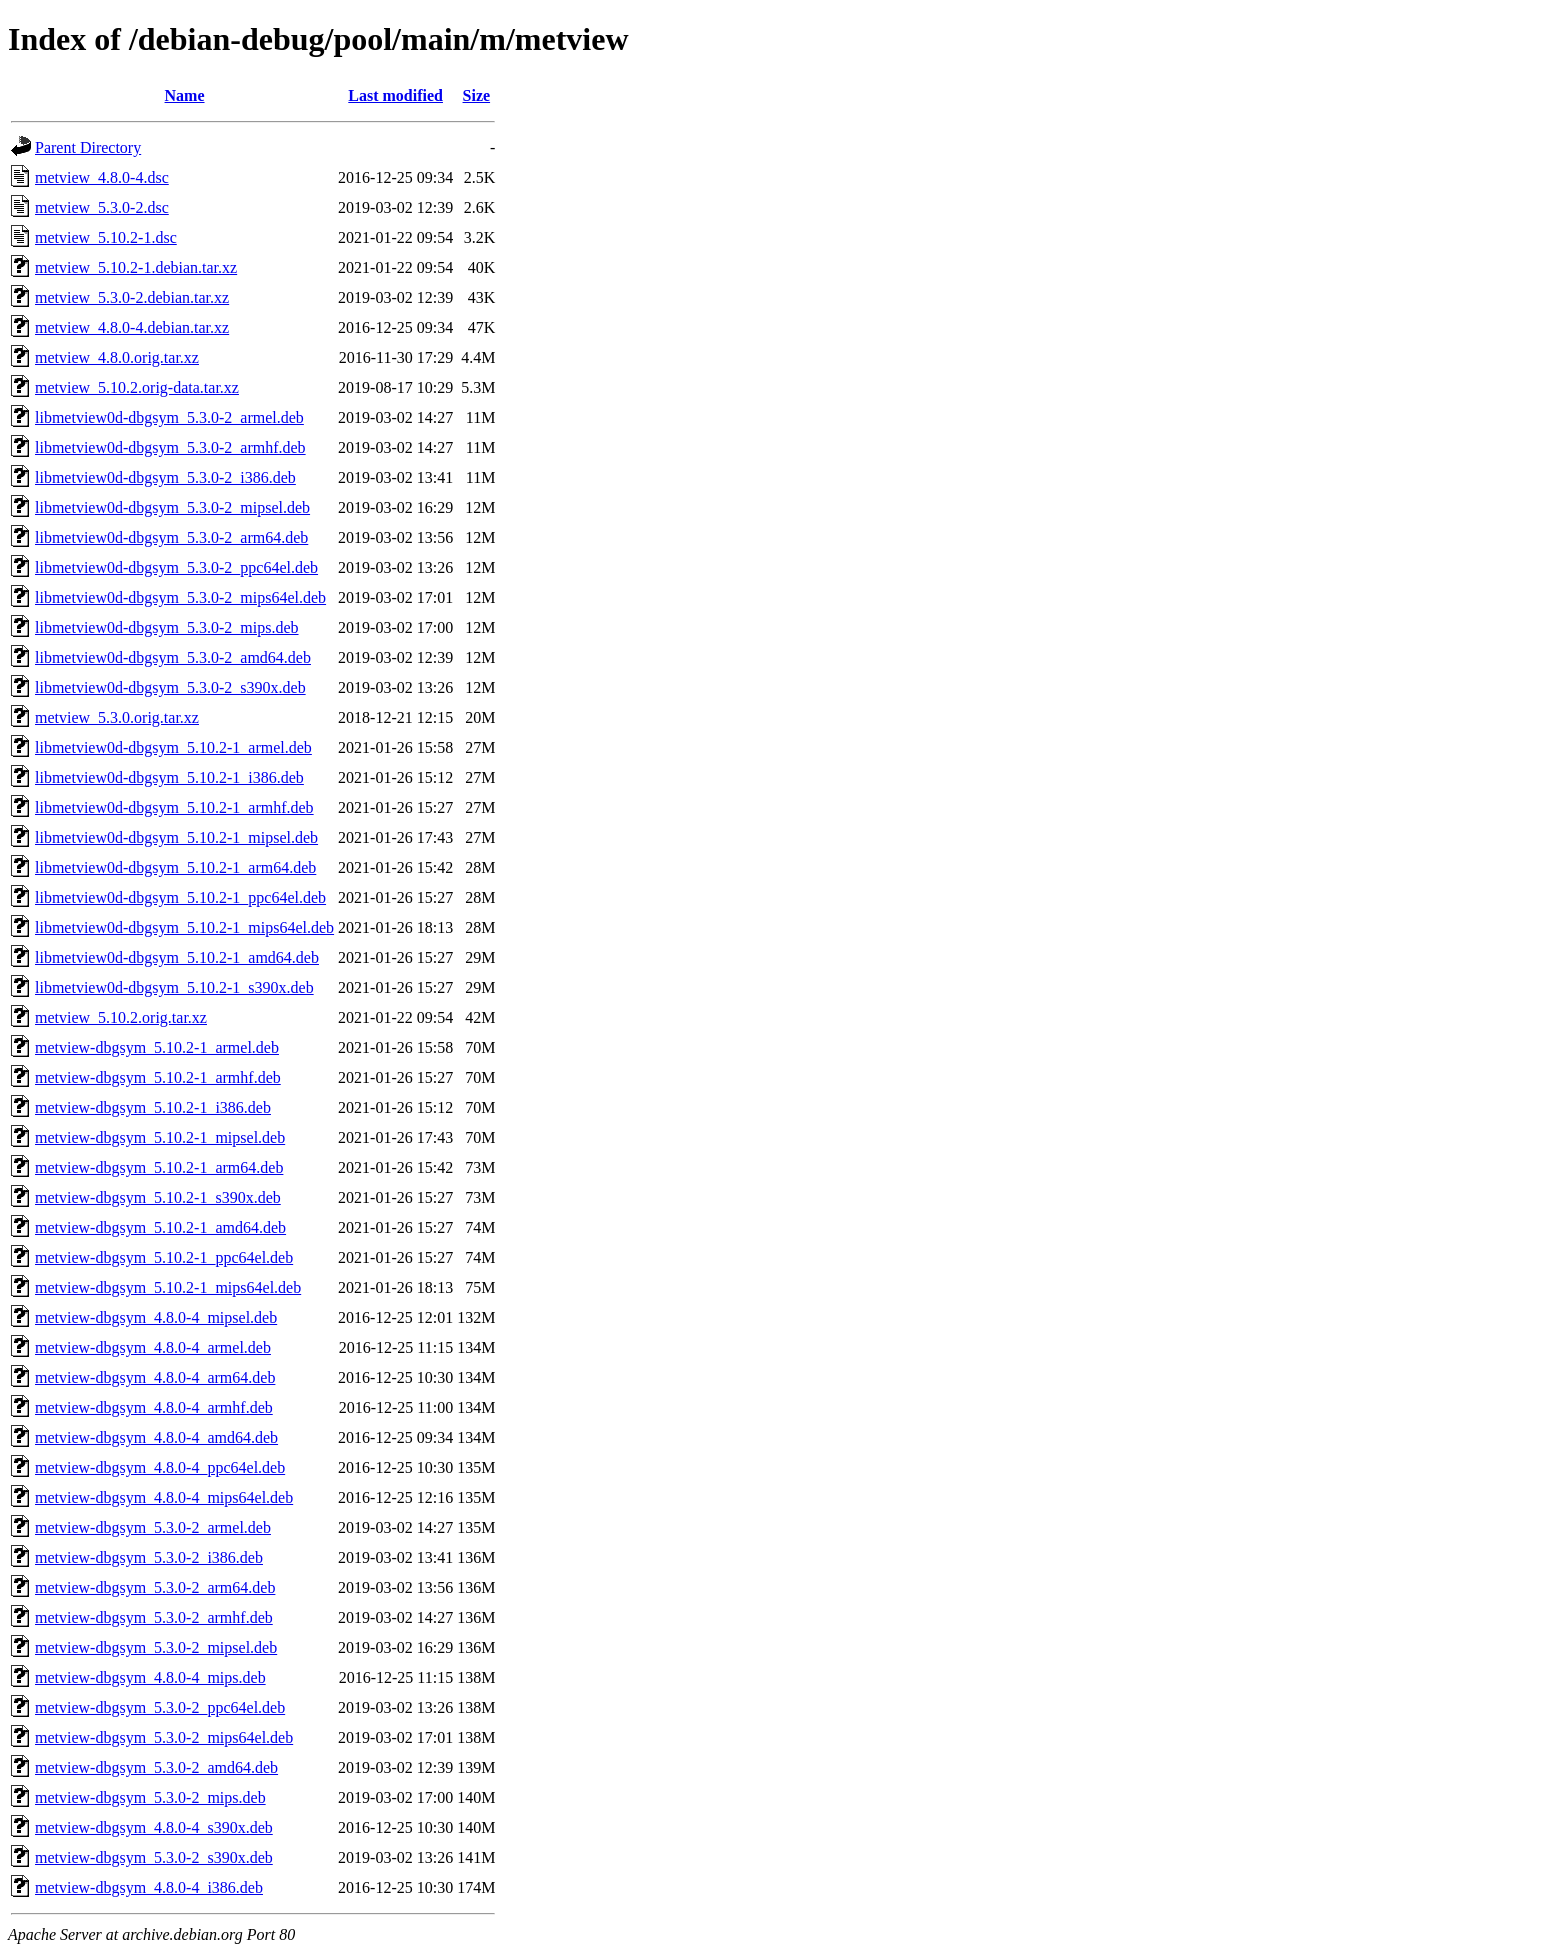 The height and width of the screenshot is (1952, 1568). What do you see at coordinates (176, 837) in the screenshot?
I see `libmetview0d-dbgsym_5.10.2-1_mipsel.deb` at bounding box center [176, 837].